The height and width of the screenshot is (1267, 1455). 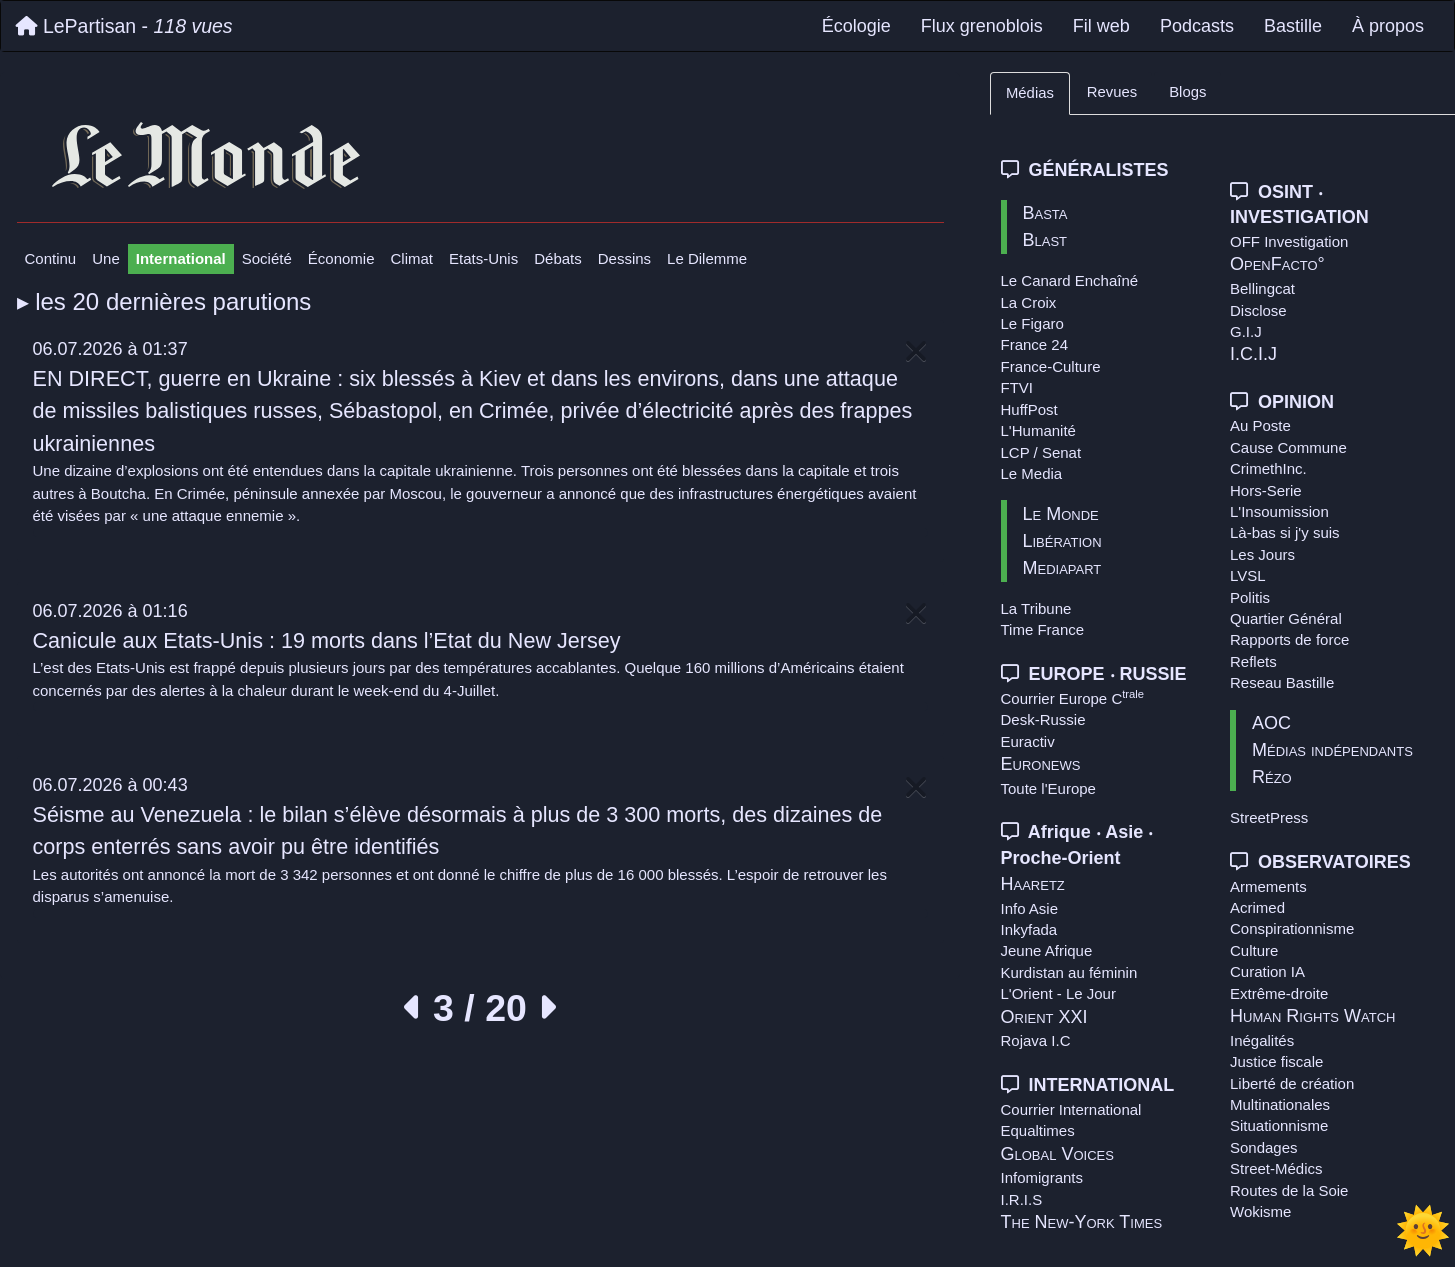 What do you see at coordinates (1312, 1016) in the screenshot?
I see `Human Rights Watch` at bounding box center [1312, 1016].